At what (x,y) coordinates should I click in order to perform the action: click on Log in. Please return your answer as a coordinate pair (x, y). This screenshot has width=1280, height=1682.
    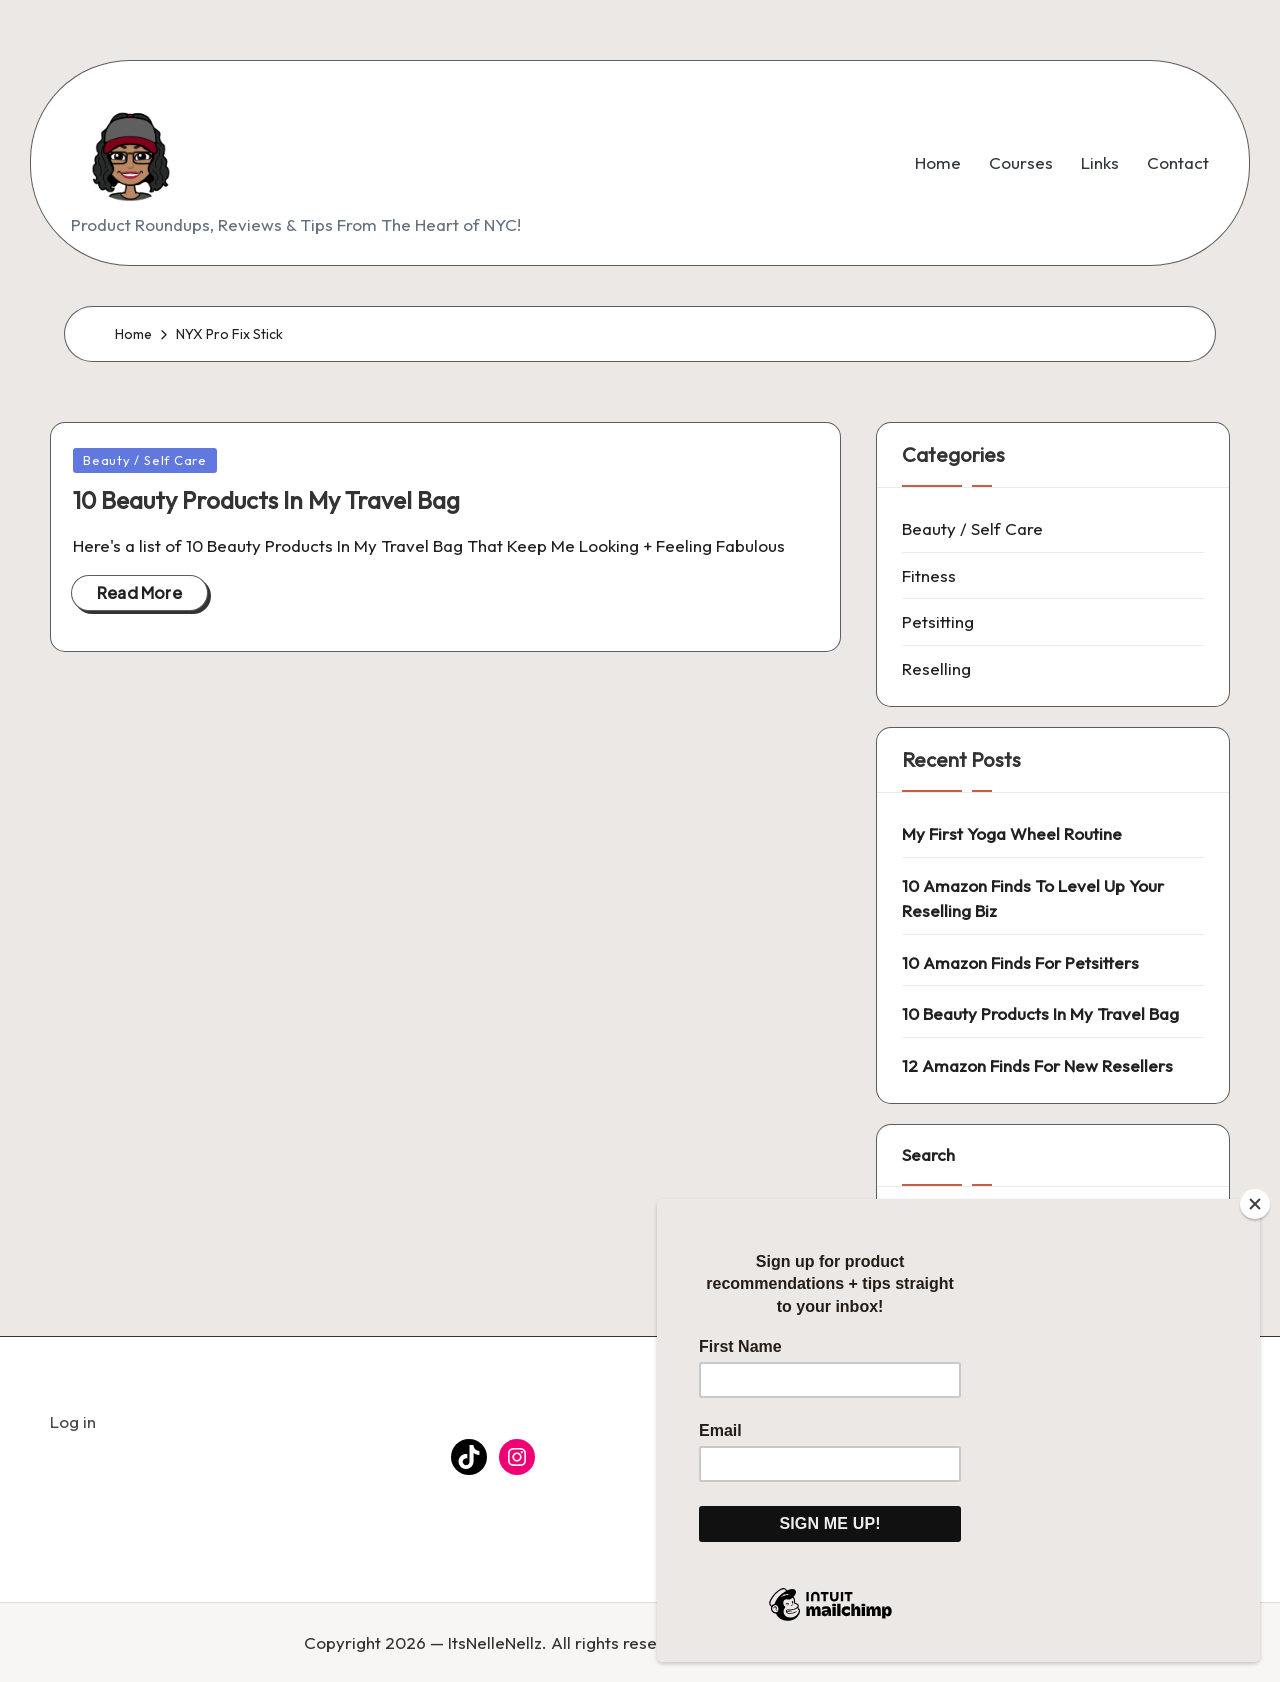
    Looking at the image, I should click on (73, 1421).